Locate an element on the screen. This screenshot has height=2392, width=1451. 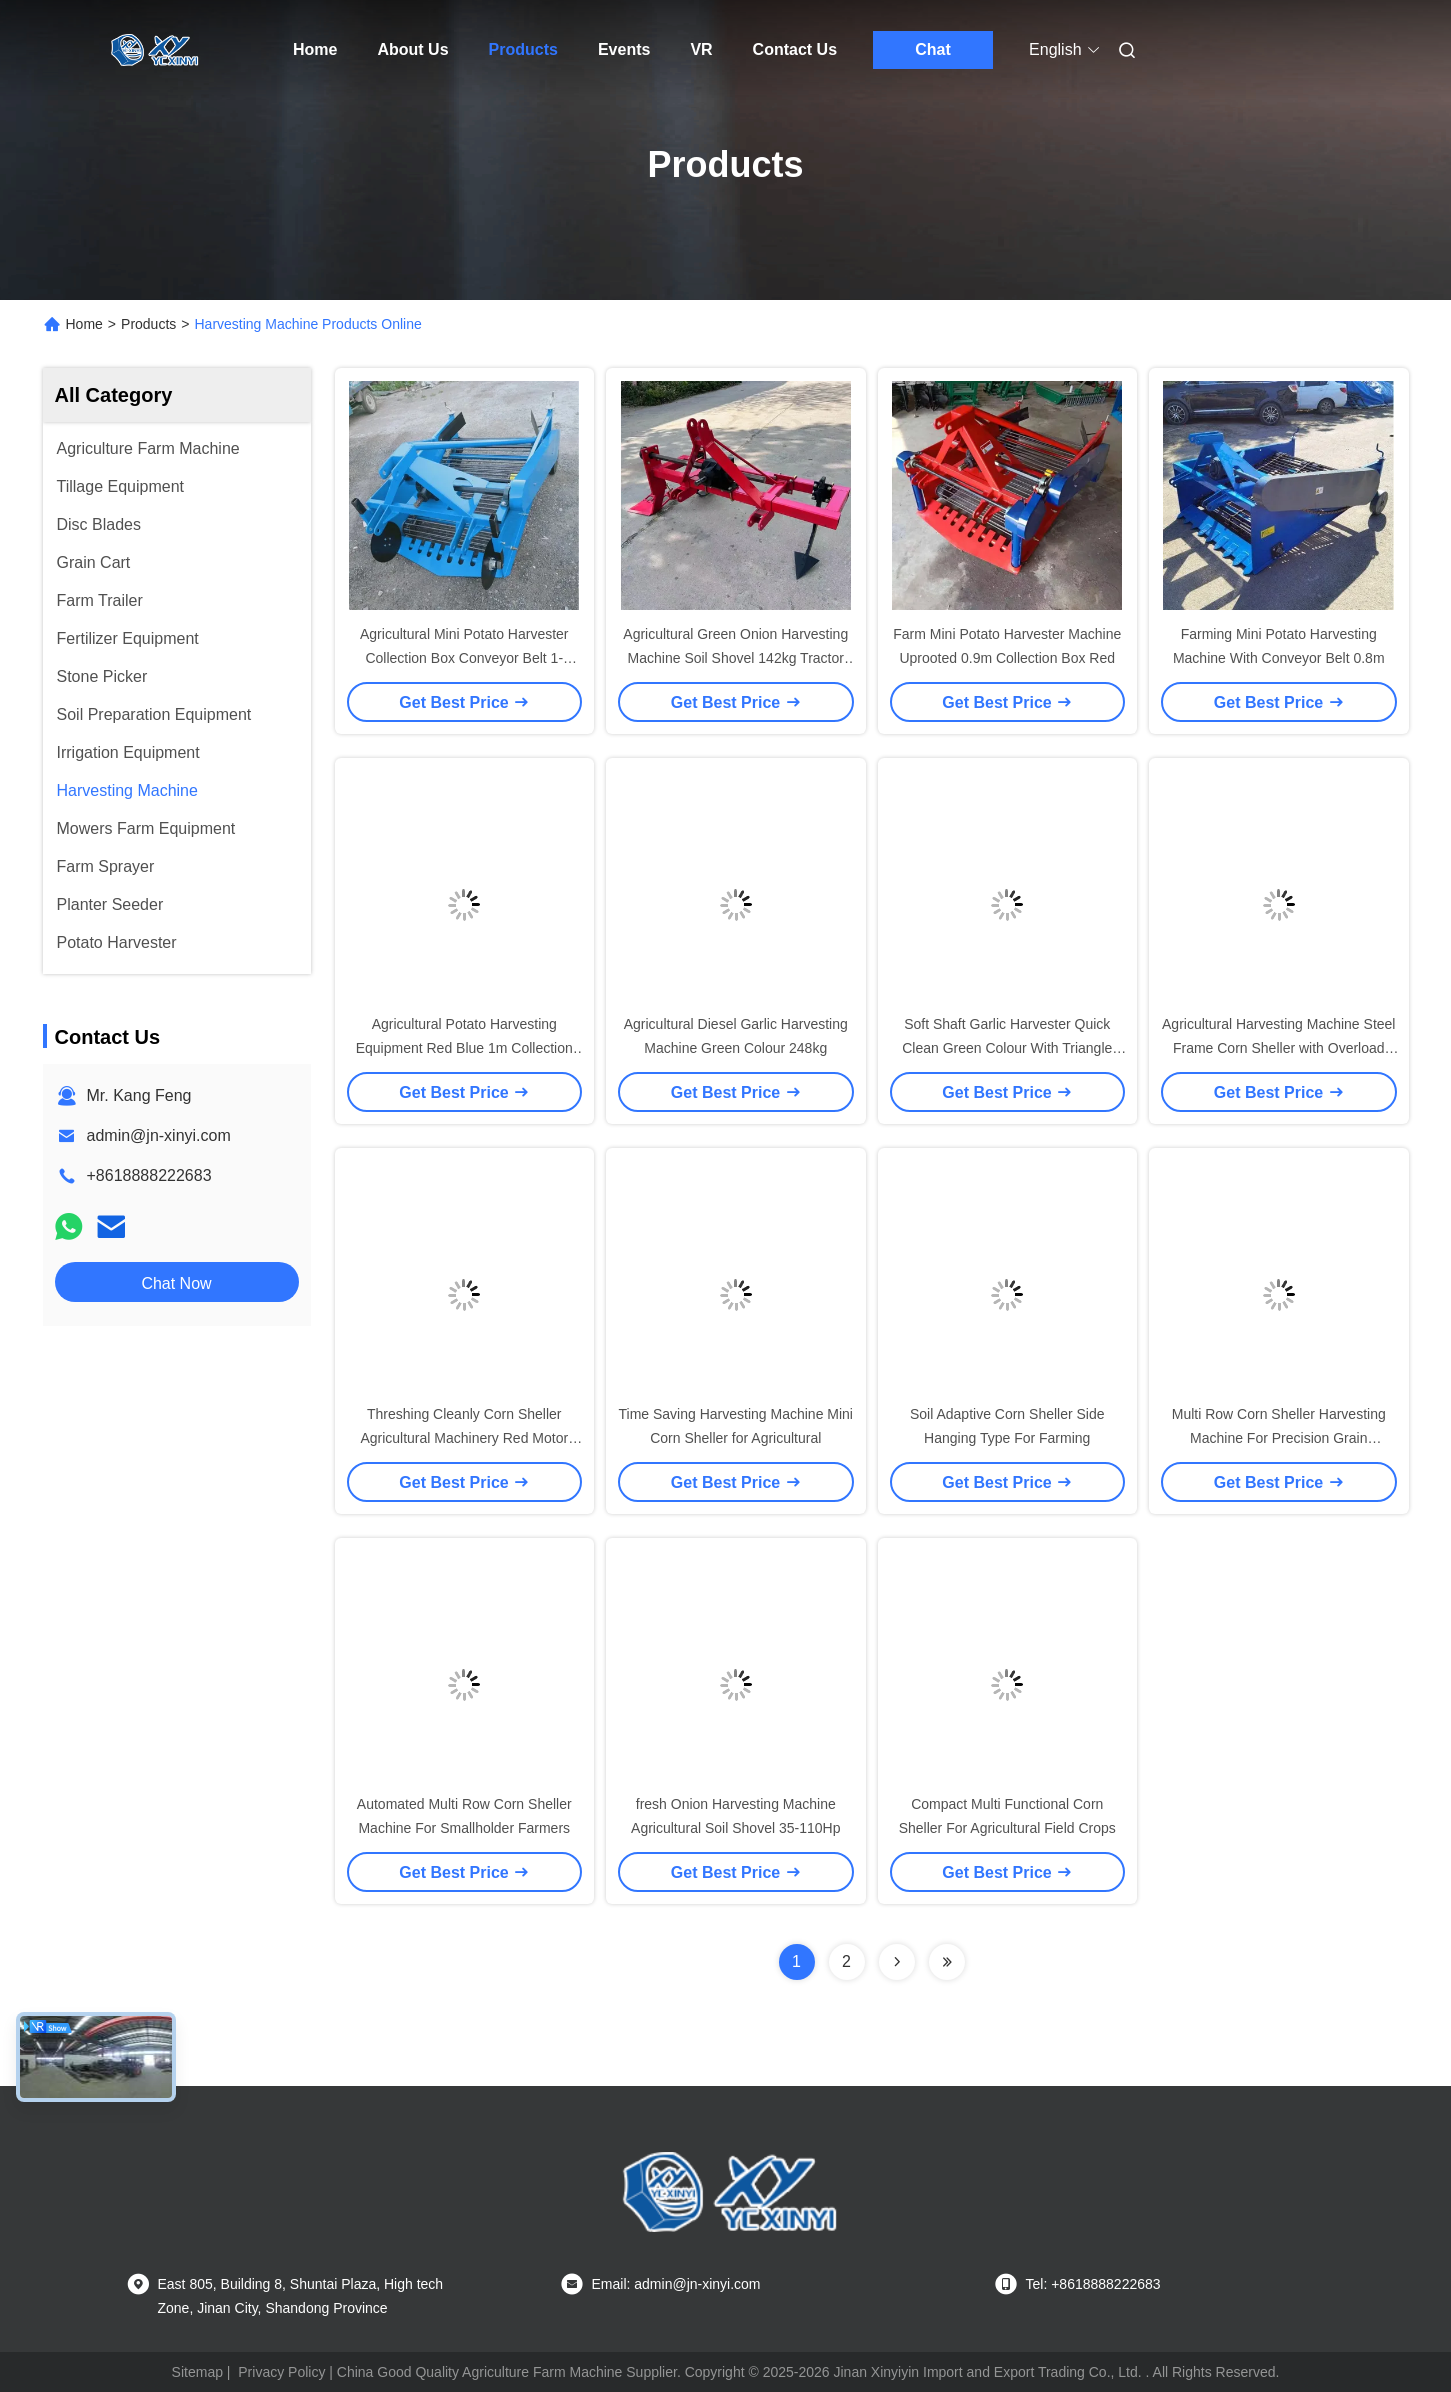
Sitemap is located at coordinates (197, 2372).